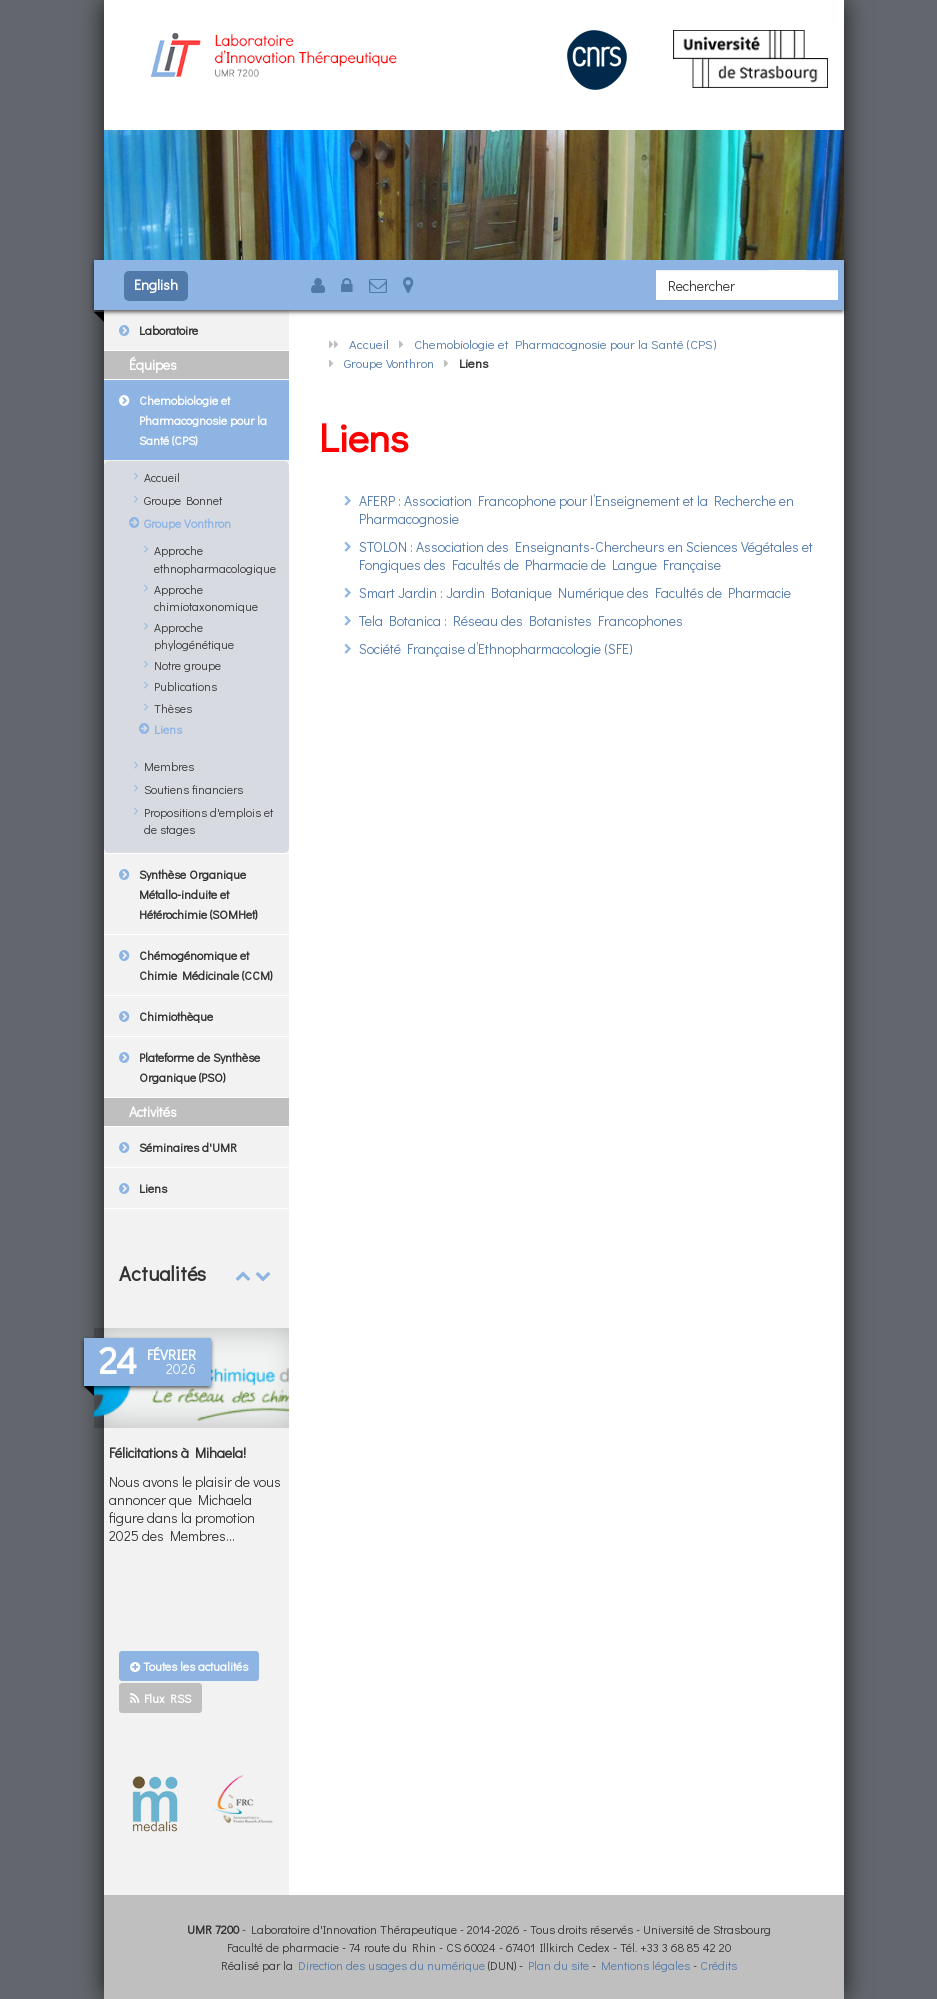  What do you see at coordinates (185, 686) in the screenshot?
I see `Publications` at bounding box center [185, 686].